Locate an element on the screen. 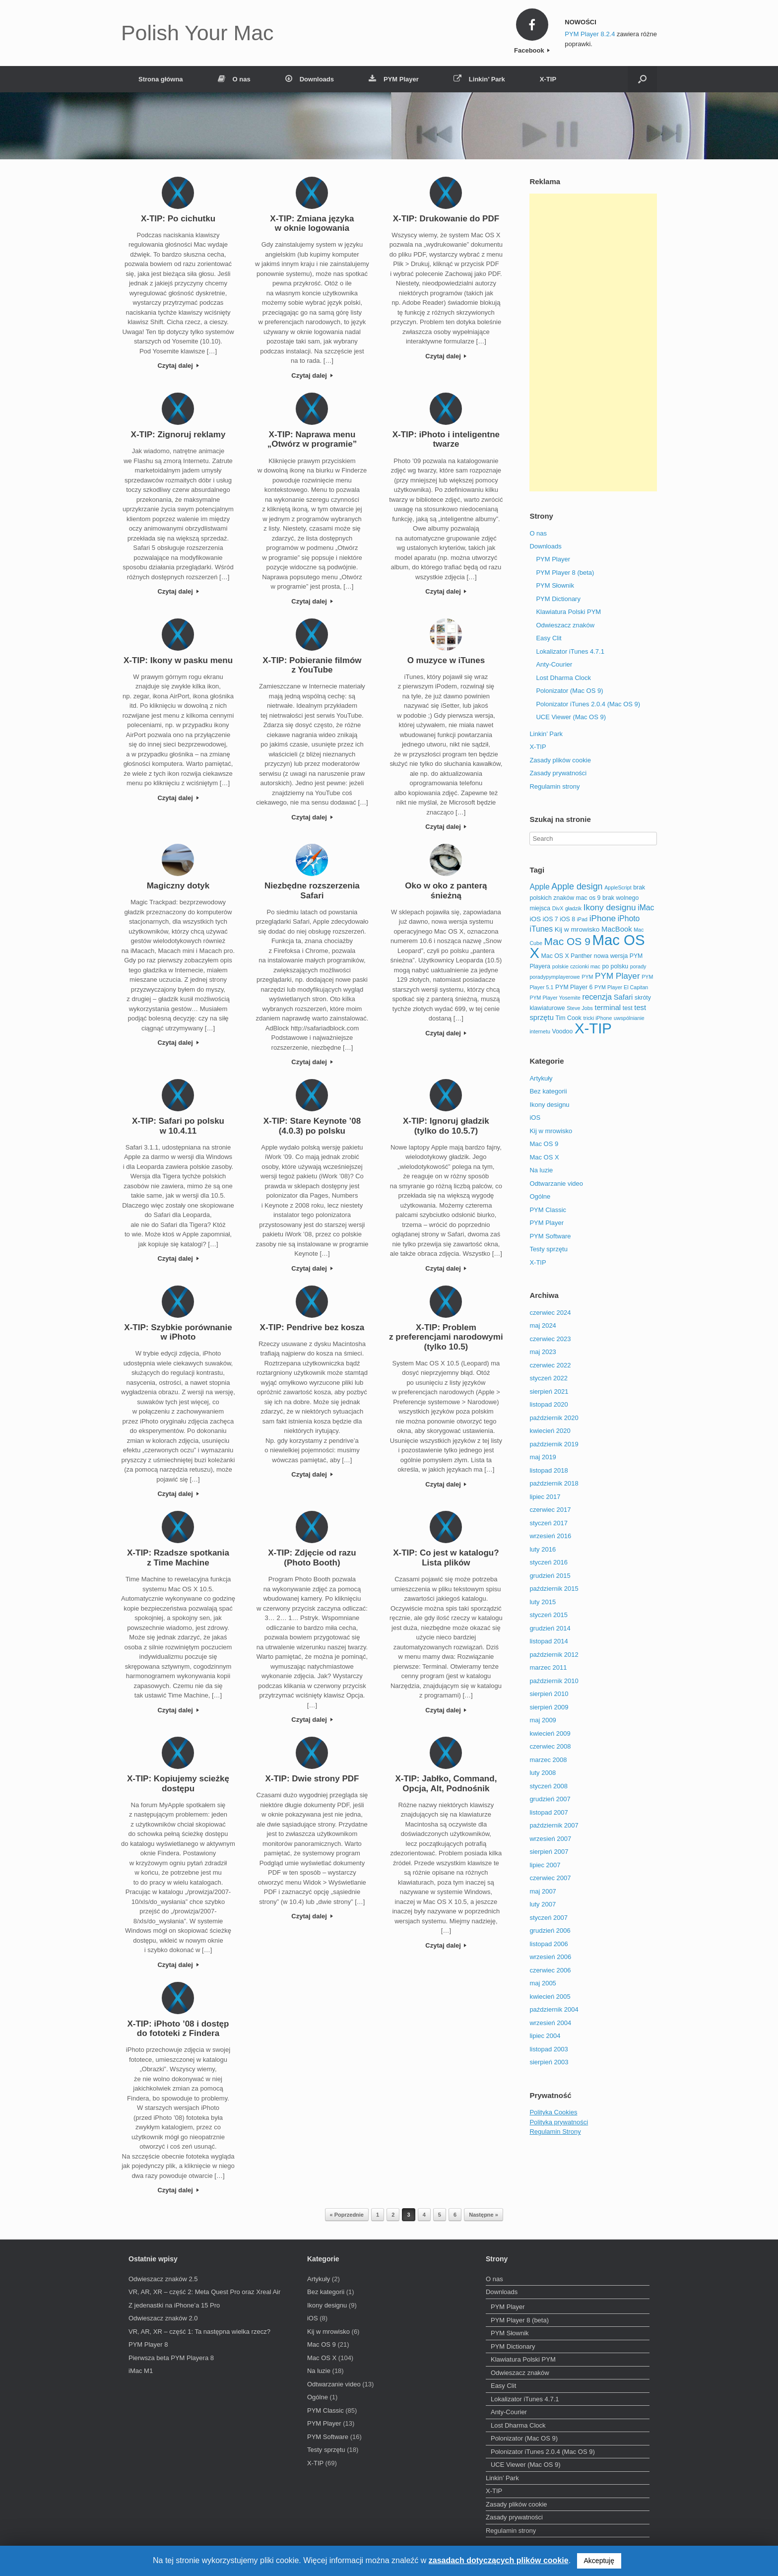 The width and height of the screenshot is (778, 2576). marzec 2011 is located at coordinates (548, 1667).